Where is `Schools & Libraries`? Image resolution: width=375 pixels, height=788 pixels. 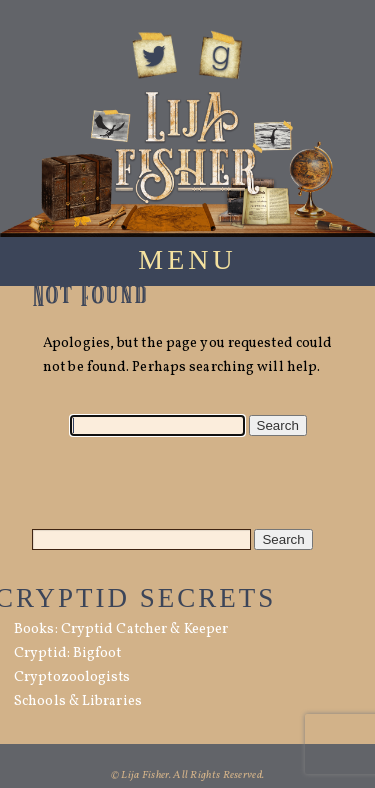 Schools & Libraries is located at coordinates (78, 701).